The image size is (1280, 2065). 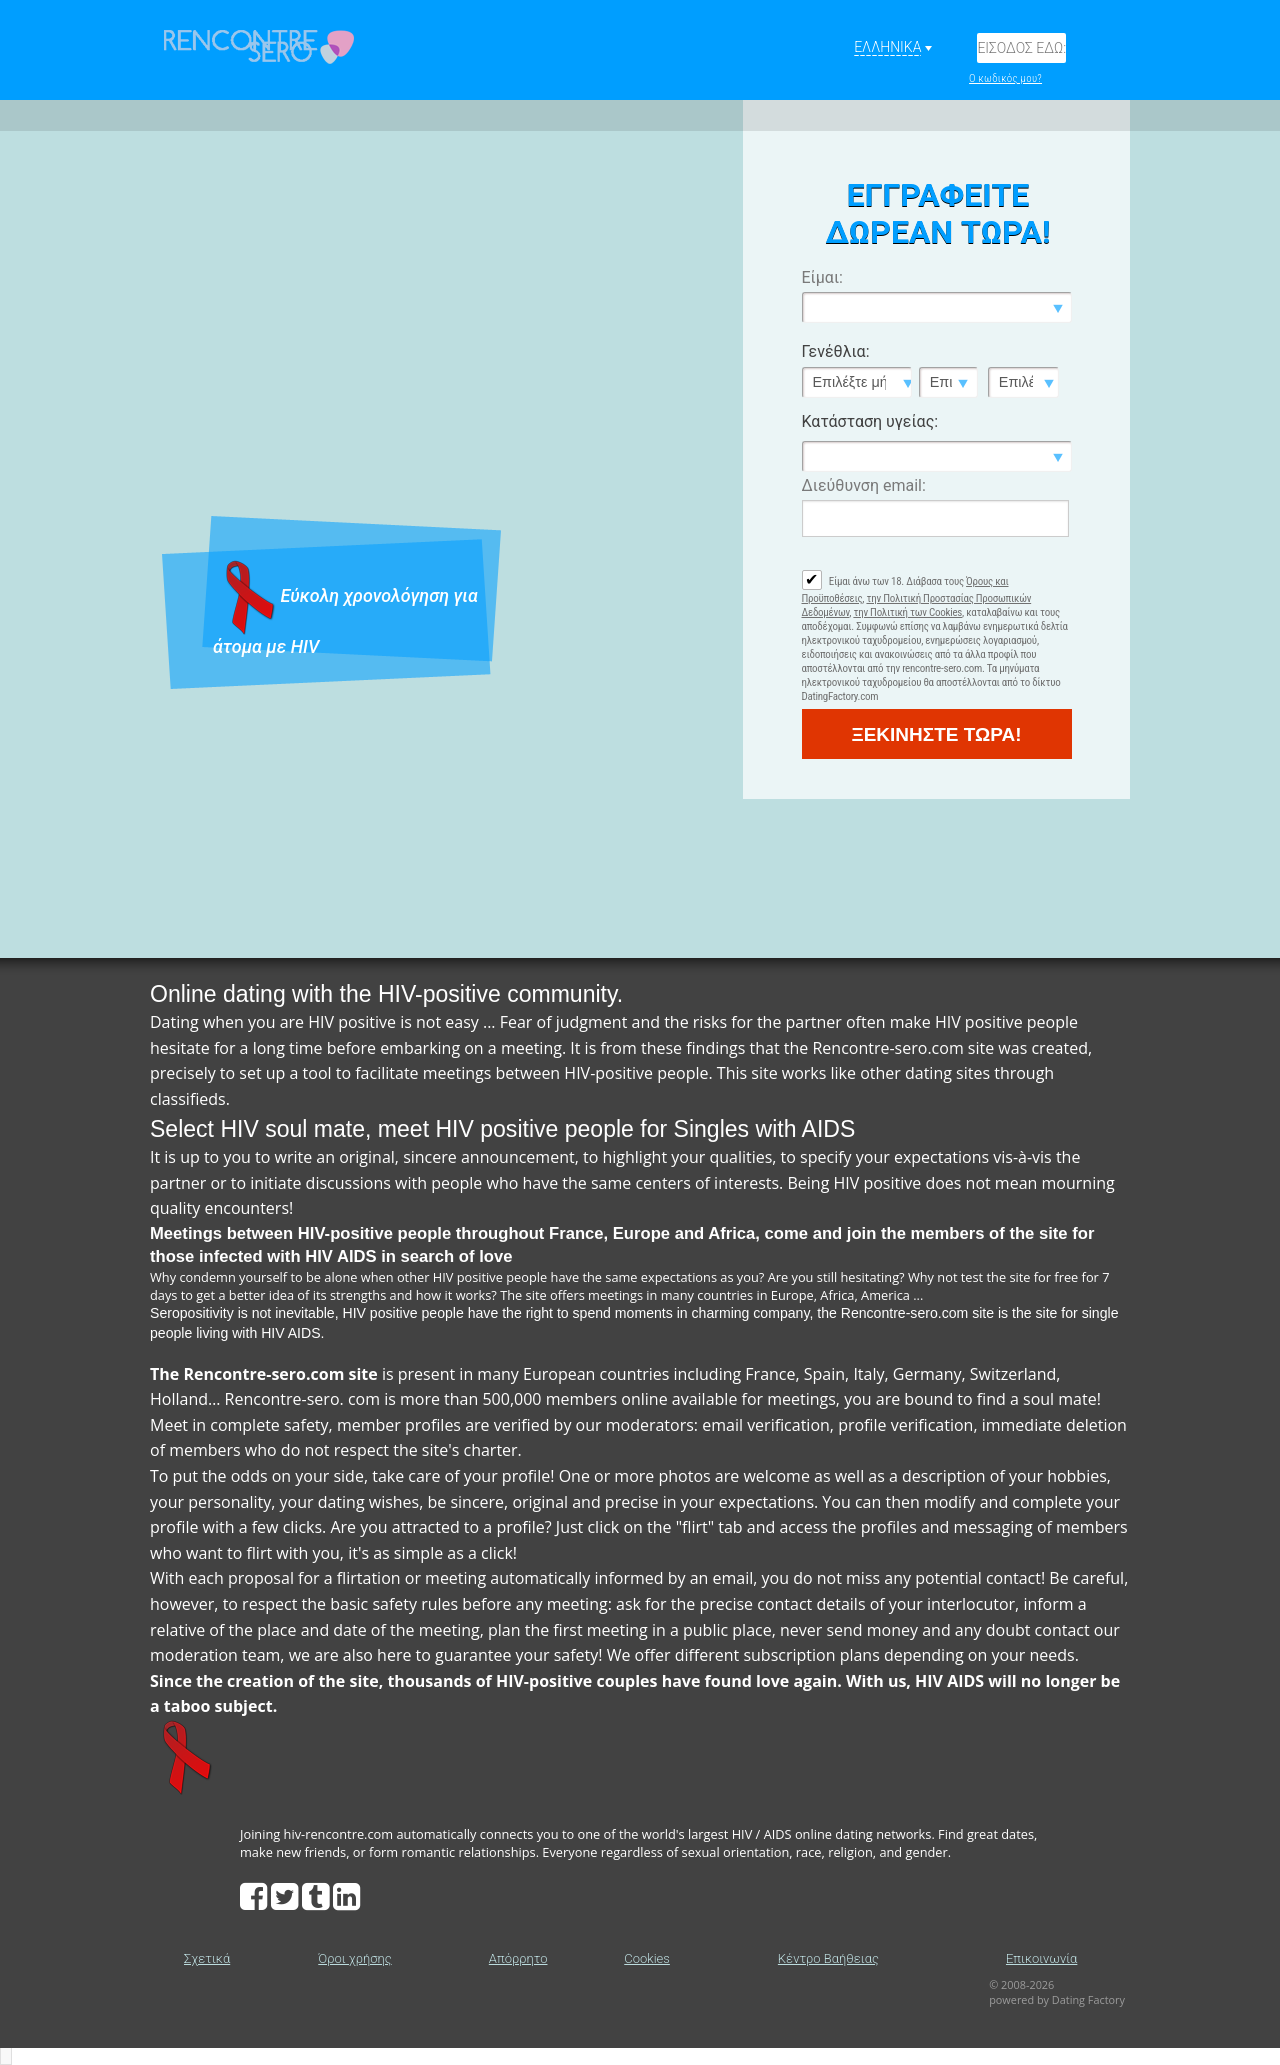 What do you see at coordinates (1005, 78) in the screenshot?
I see `Ο κωδικός μου?` at bounding box center [1005, 78].